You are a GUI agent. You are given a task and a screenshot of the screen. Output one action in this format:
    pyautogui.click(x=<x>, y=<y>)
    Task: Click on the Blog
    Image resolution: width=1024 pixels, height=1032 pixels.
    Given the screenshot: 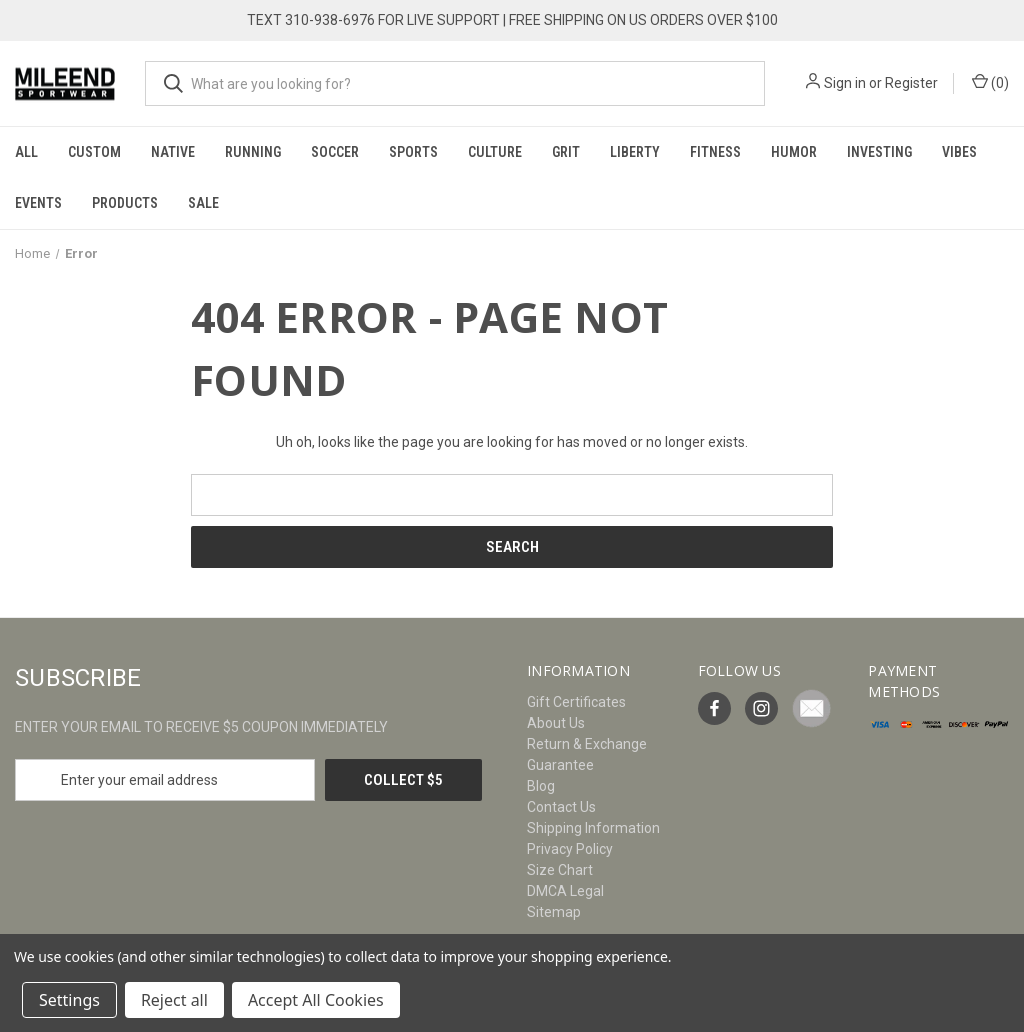 What is the action you would take?
    pyautogui.click(x=541, y=786)
    